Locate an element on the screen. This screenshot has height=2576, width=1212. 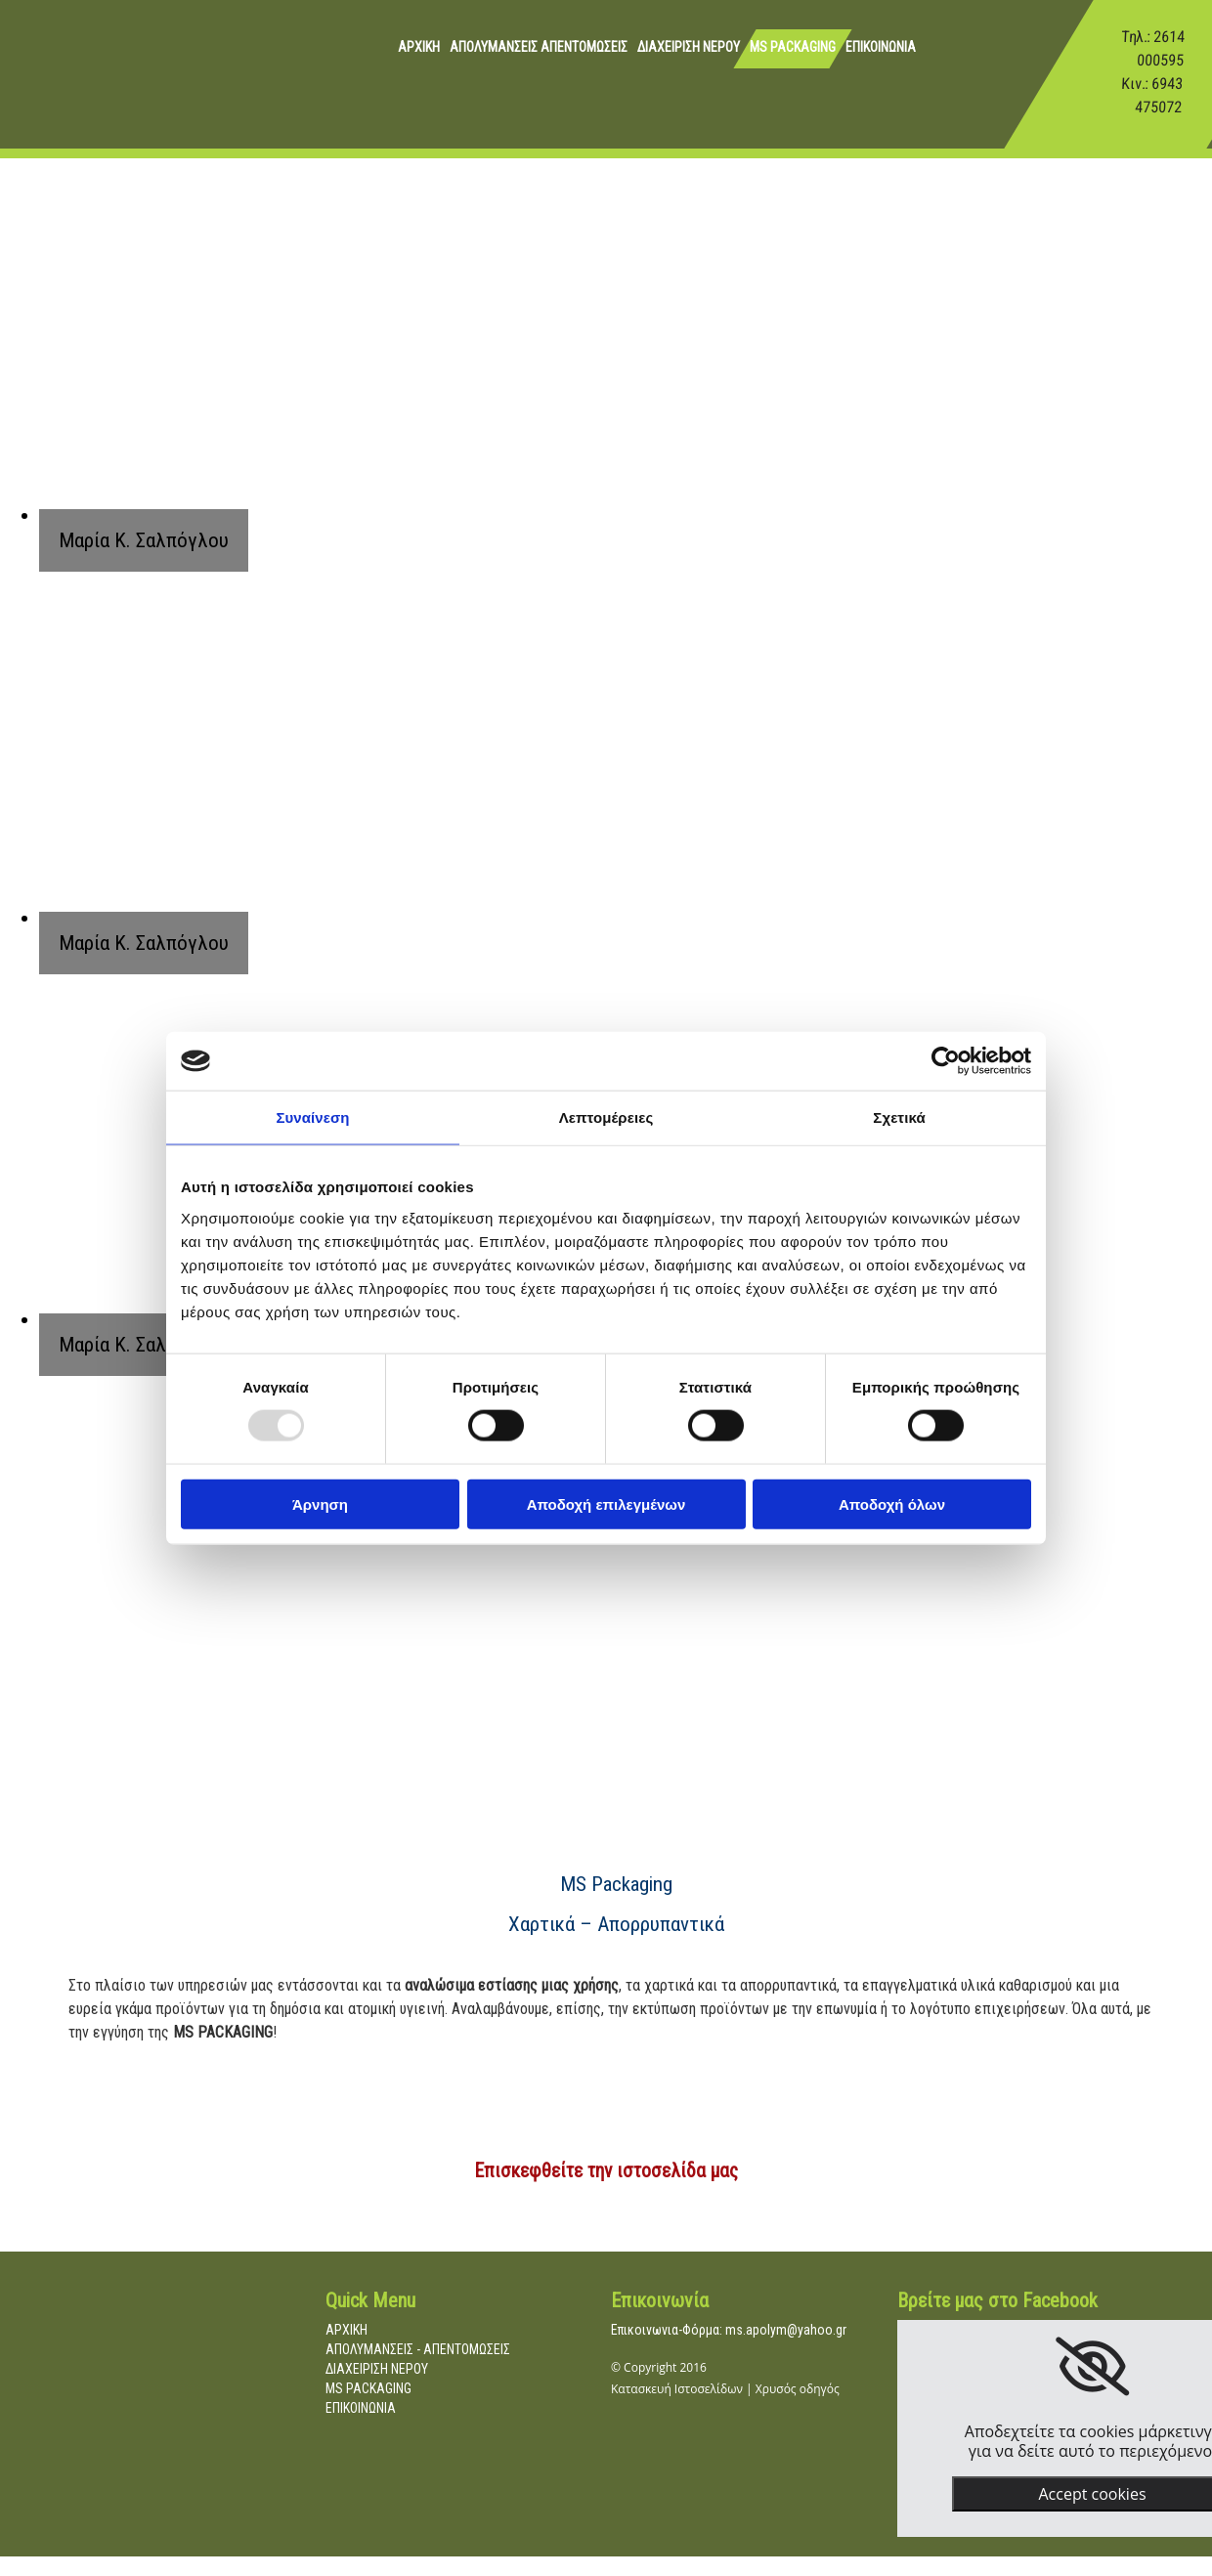
[Usercentrics Cookiebot - opens in a new window] is located at coordinates (945, 1061).